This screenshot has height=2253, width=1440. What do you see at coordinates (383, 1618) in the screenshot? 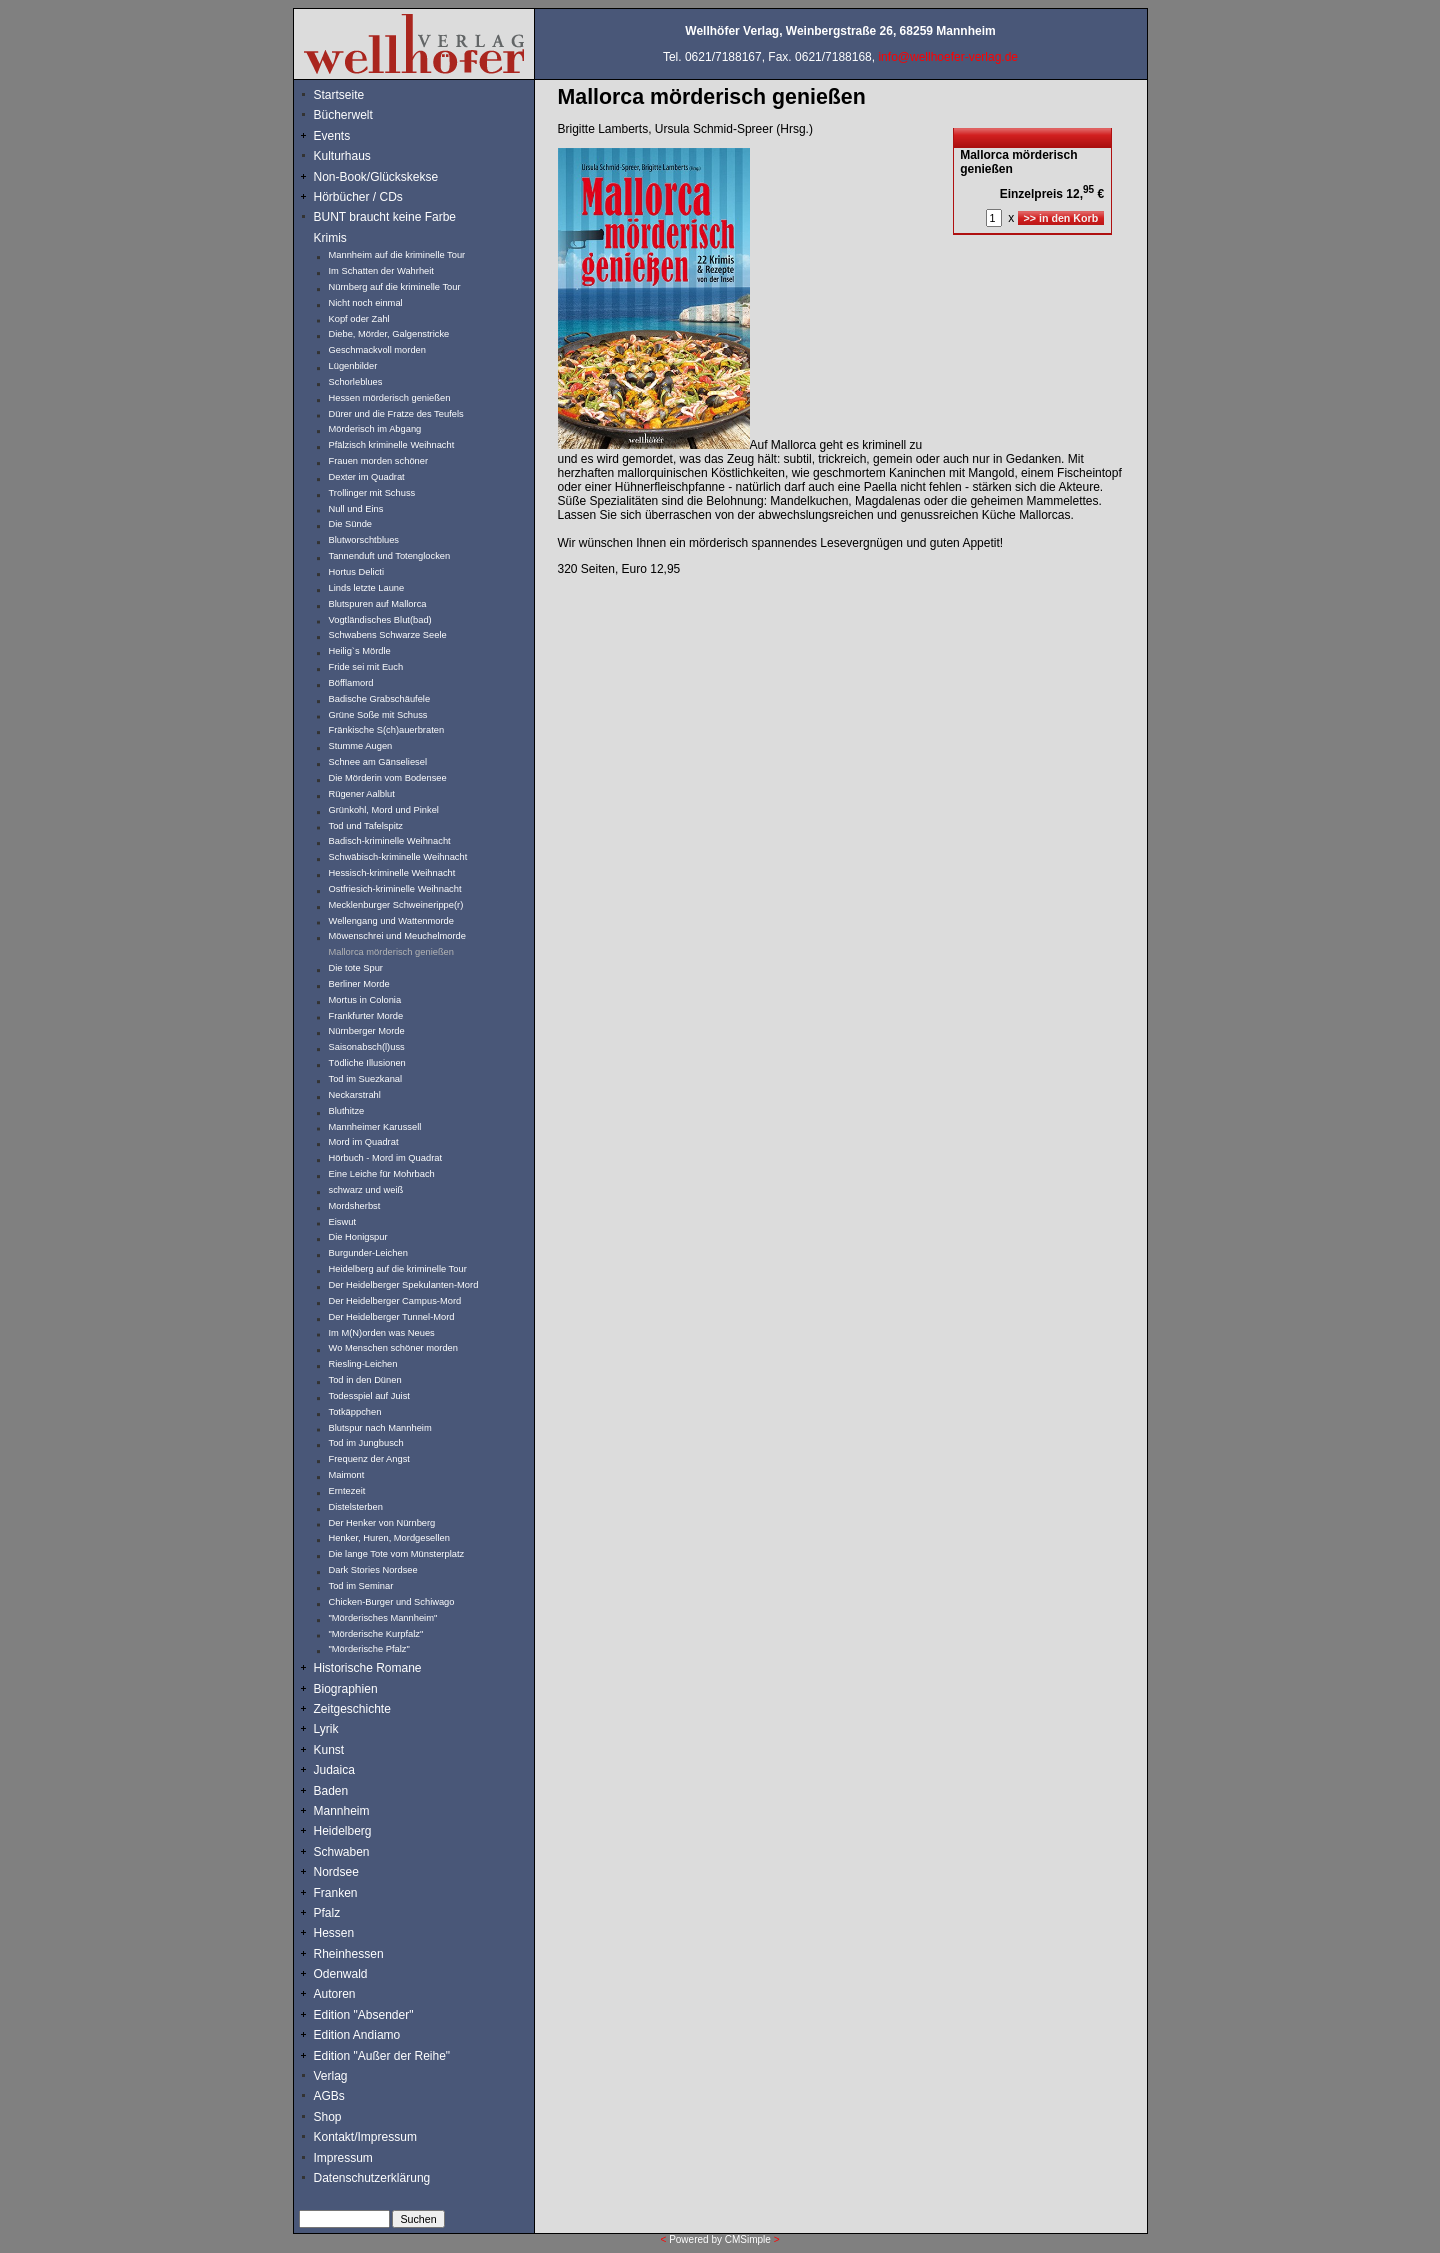
I see `"Mörderisches Mannheim"` at bounding box center [383, 1618].